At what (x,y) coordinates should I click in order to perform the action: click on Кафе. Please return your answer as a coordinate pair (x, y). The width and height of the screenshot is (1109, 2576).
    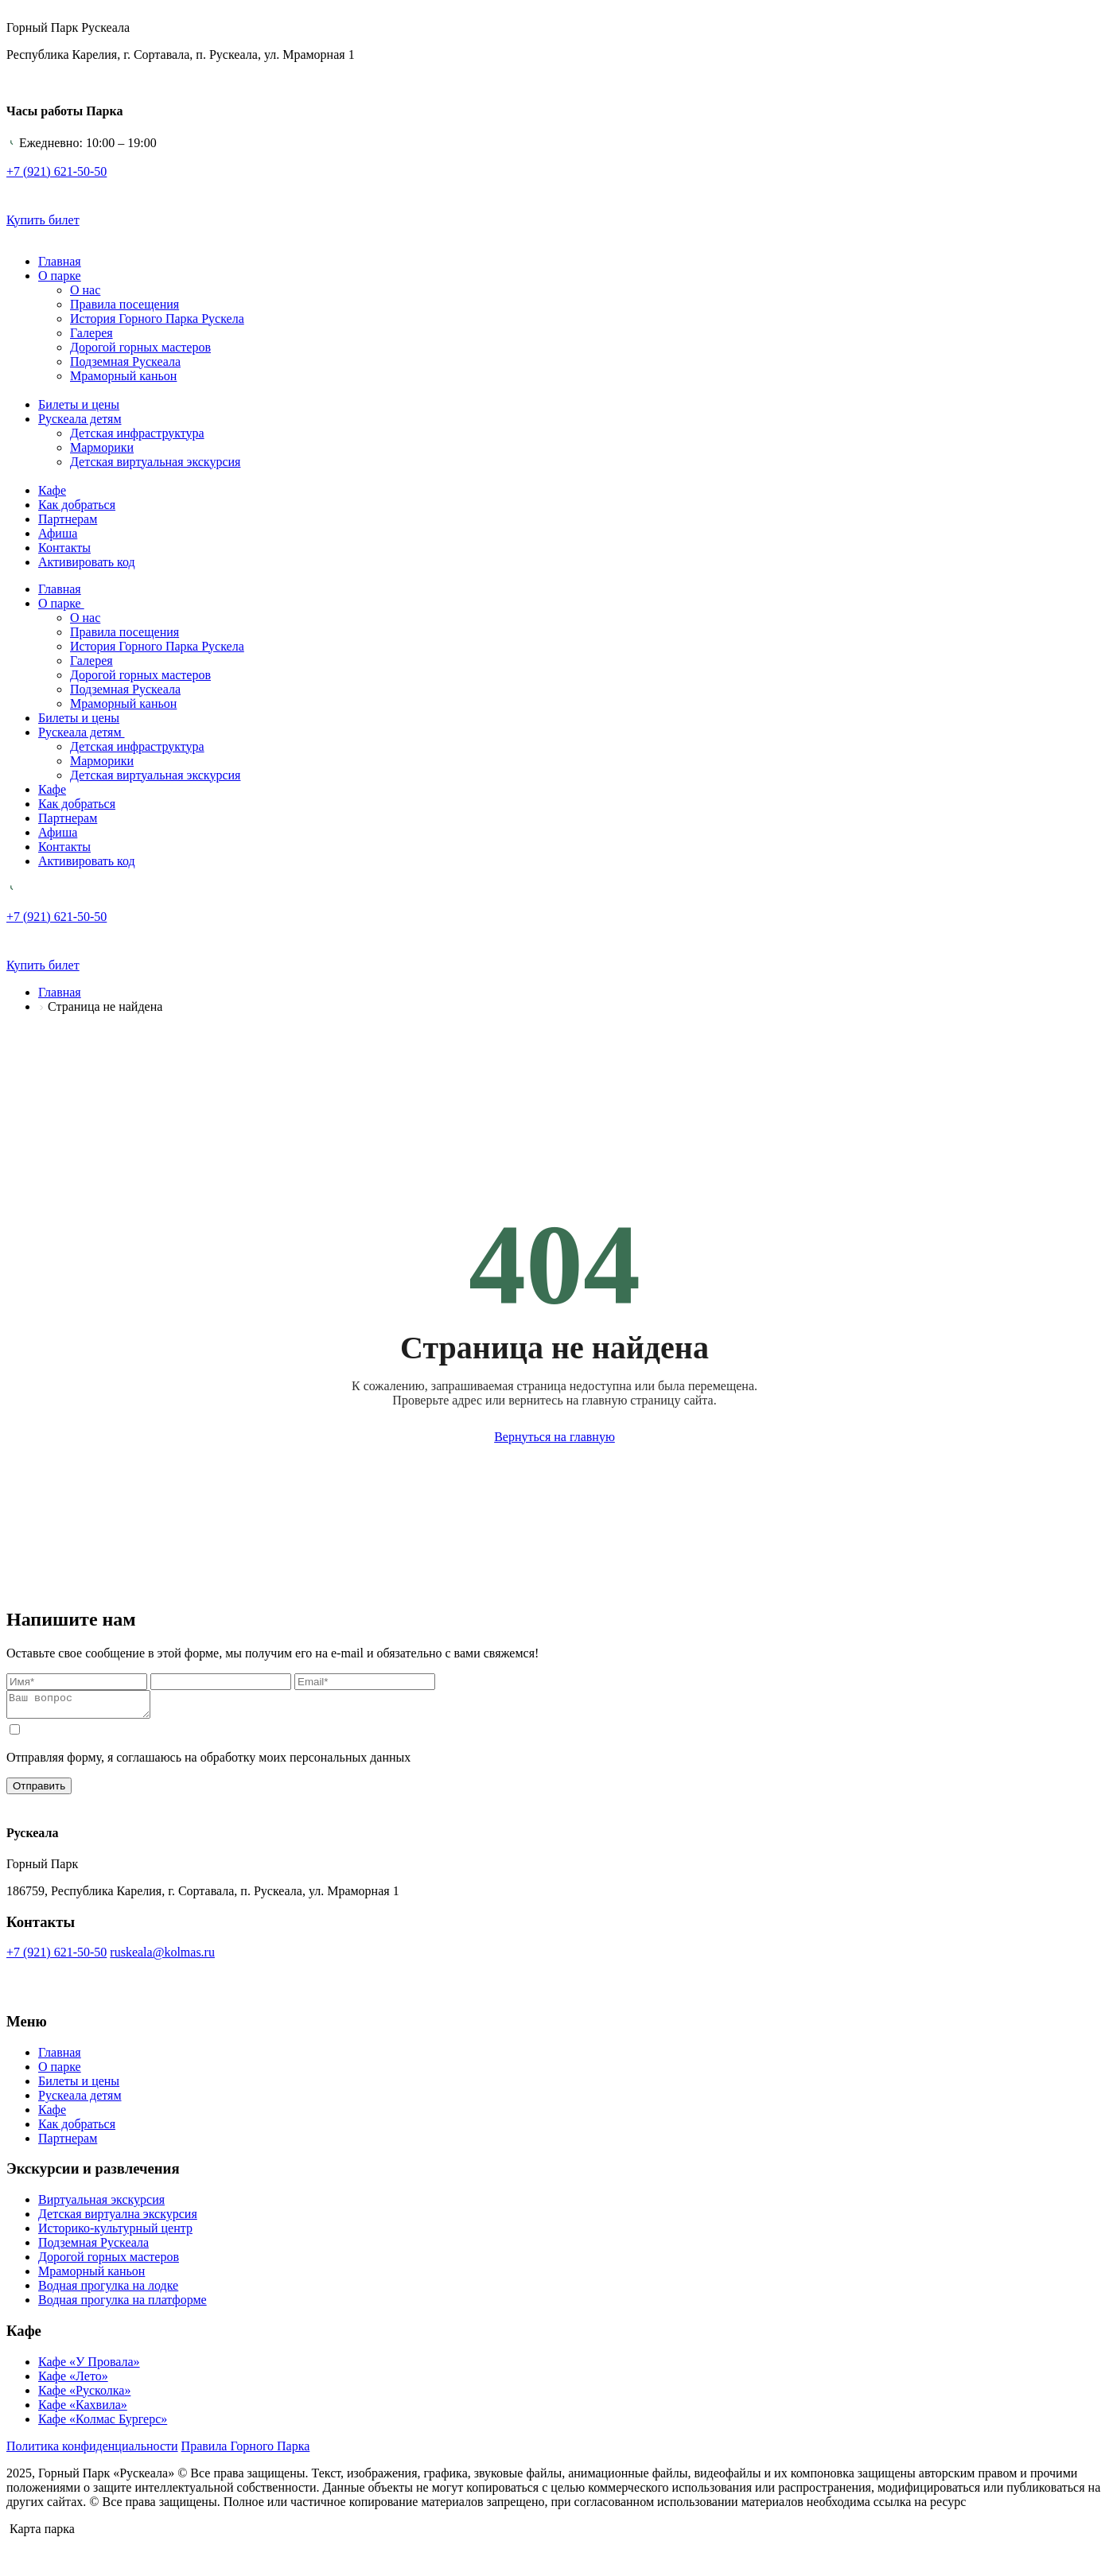
    Looking at the image, I should click on (52, 490).